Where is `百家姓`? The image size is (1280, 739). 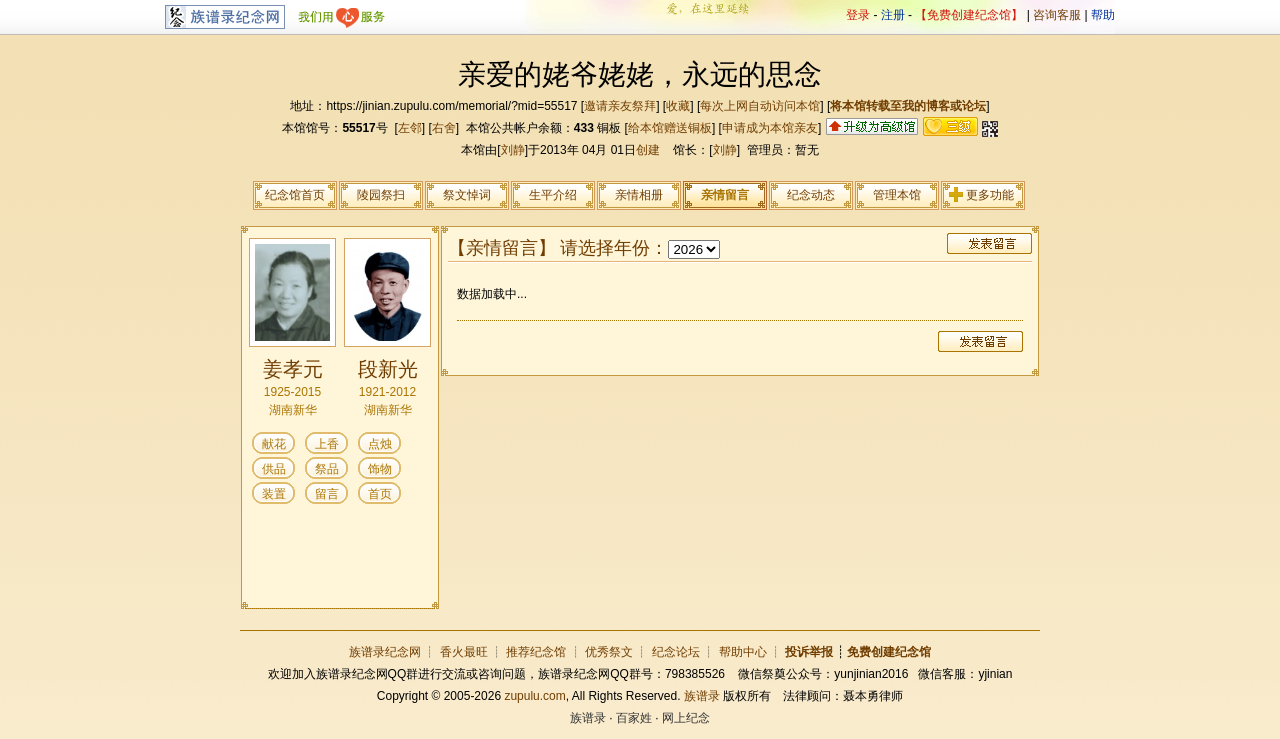 百家姓 is located at coordinates (634, 718).